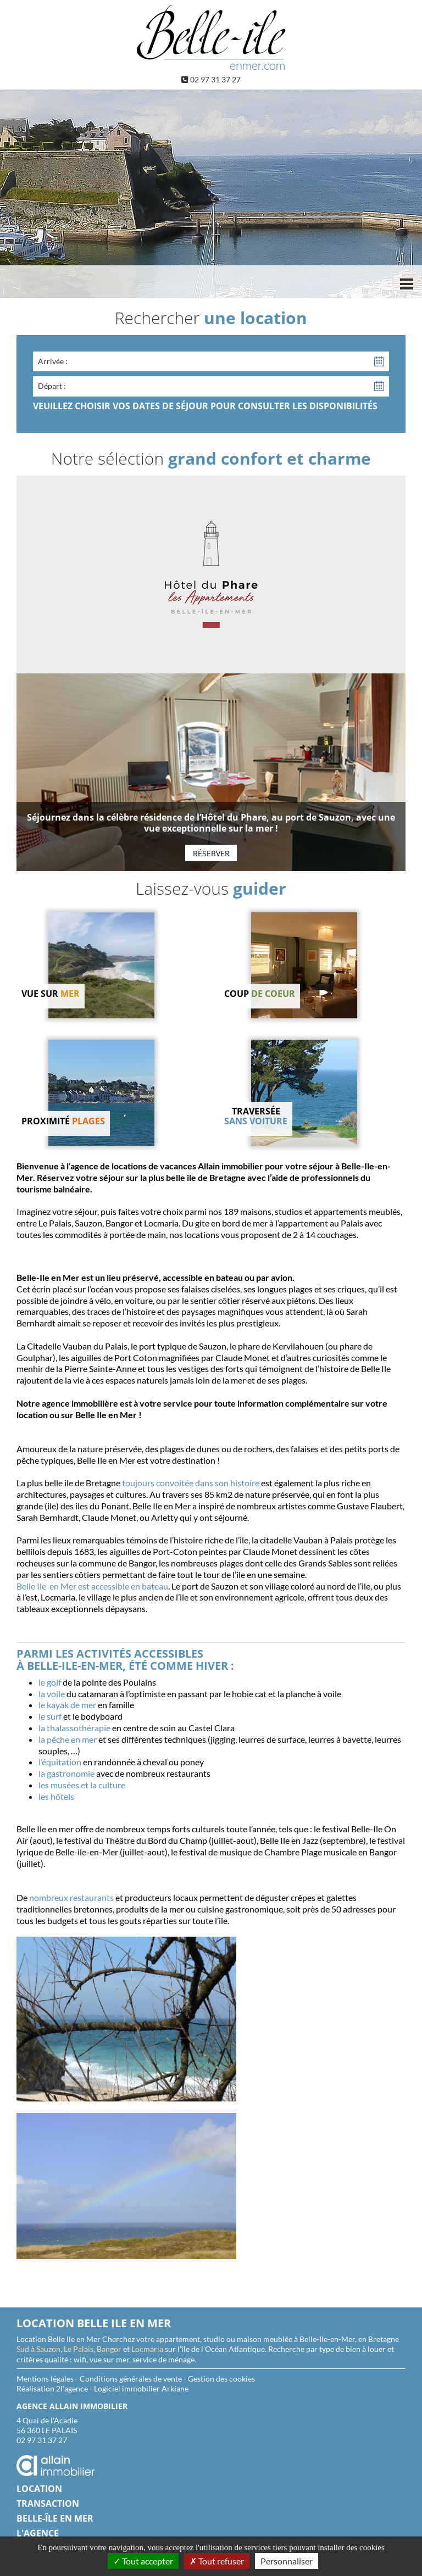  Describe the element at coordinates (50, 1716) in the screenshot. I see `le surf` at that location.